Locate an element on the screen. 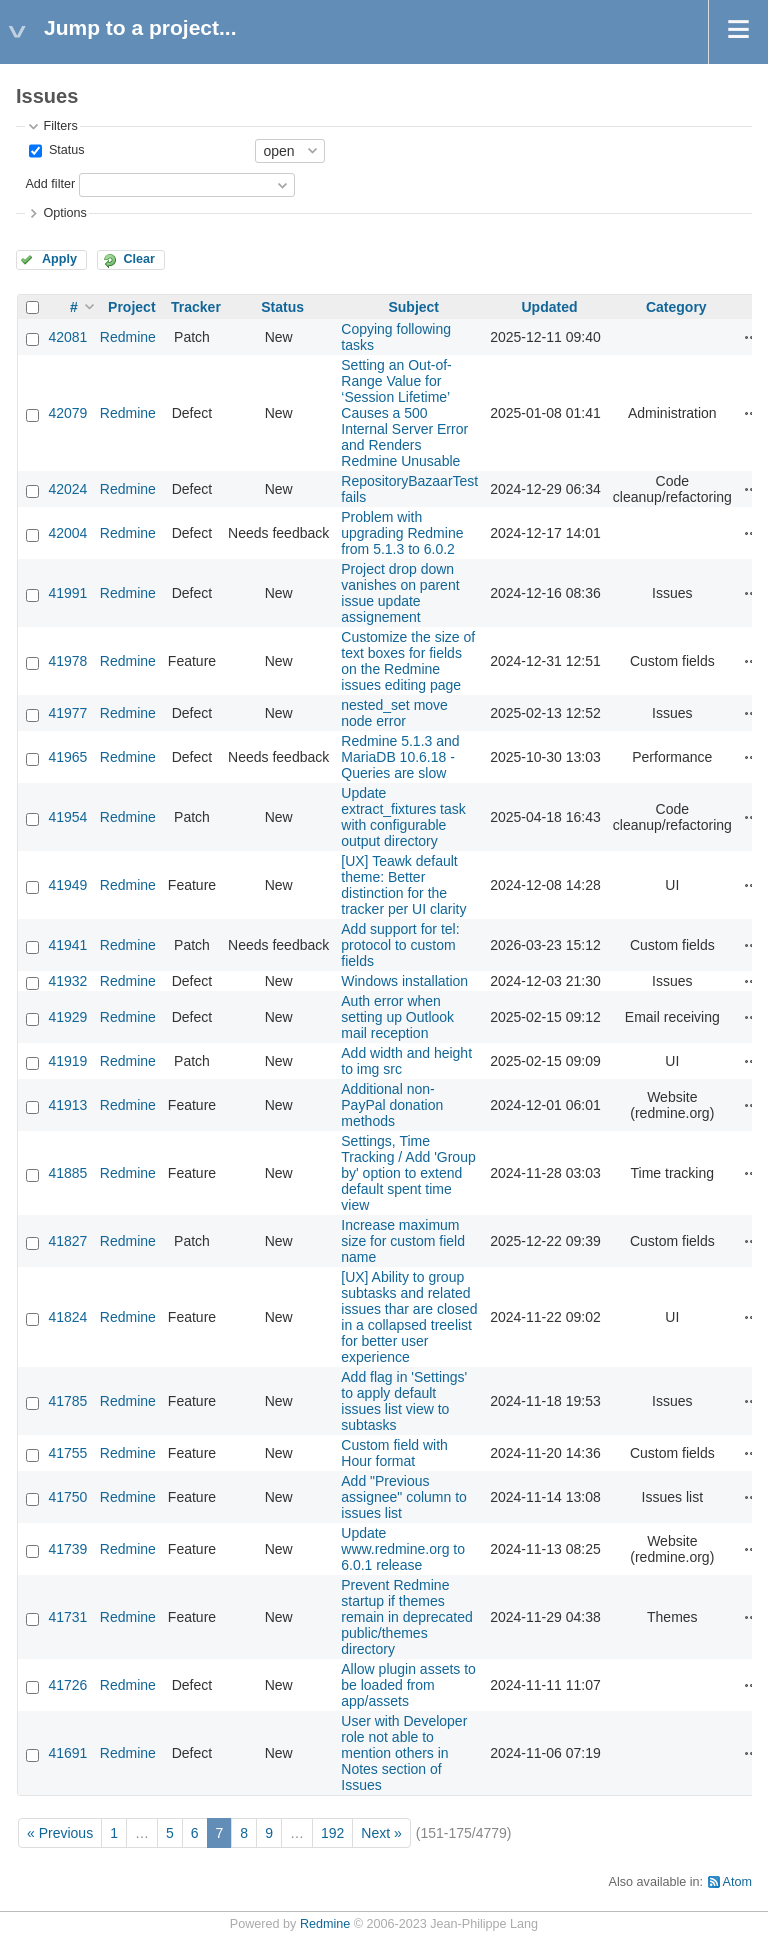 This screenshot has width=768, height=1936. Redmine is located at coordinates (128, 337).